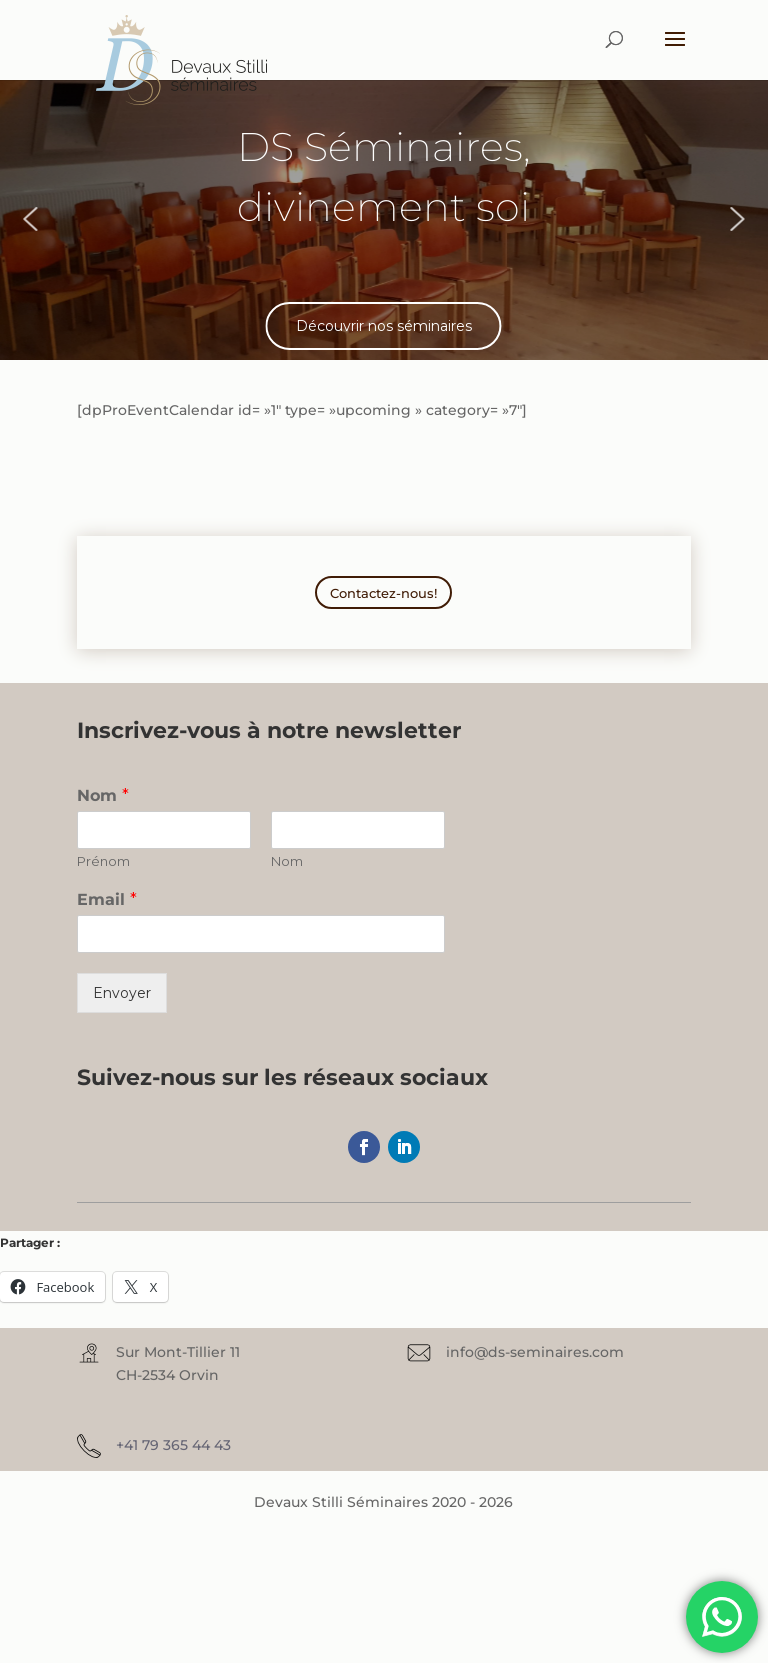 This screenshot has height=1663, width=768. What do you see at coordinates (107, 899) in the screenshot?
I see `Email` at bounding box center [107, 899].